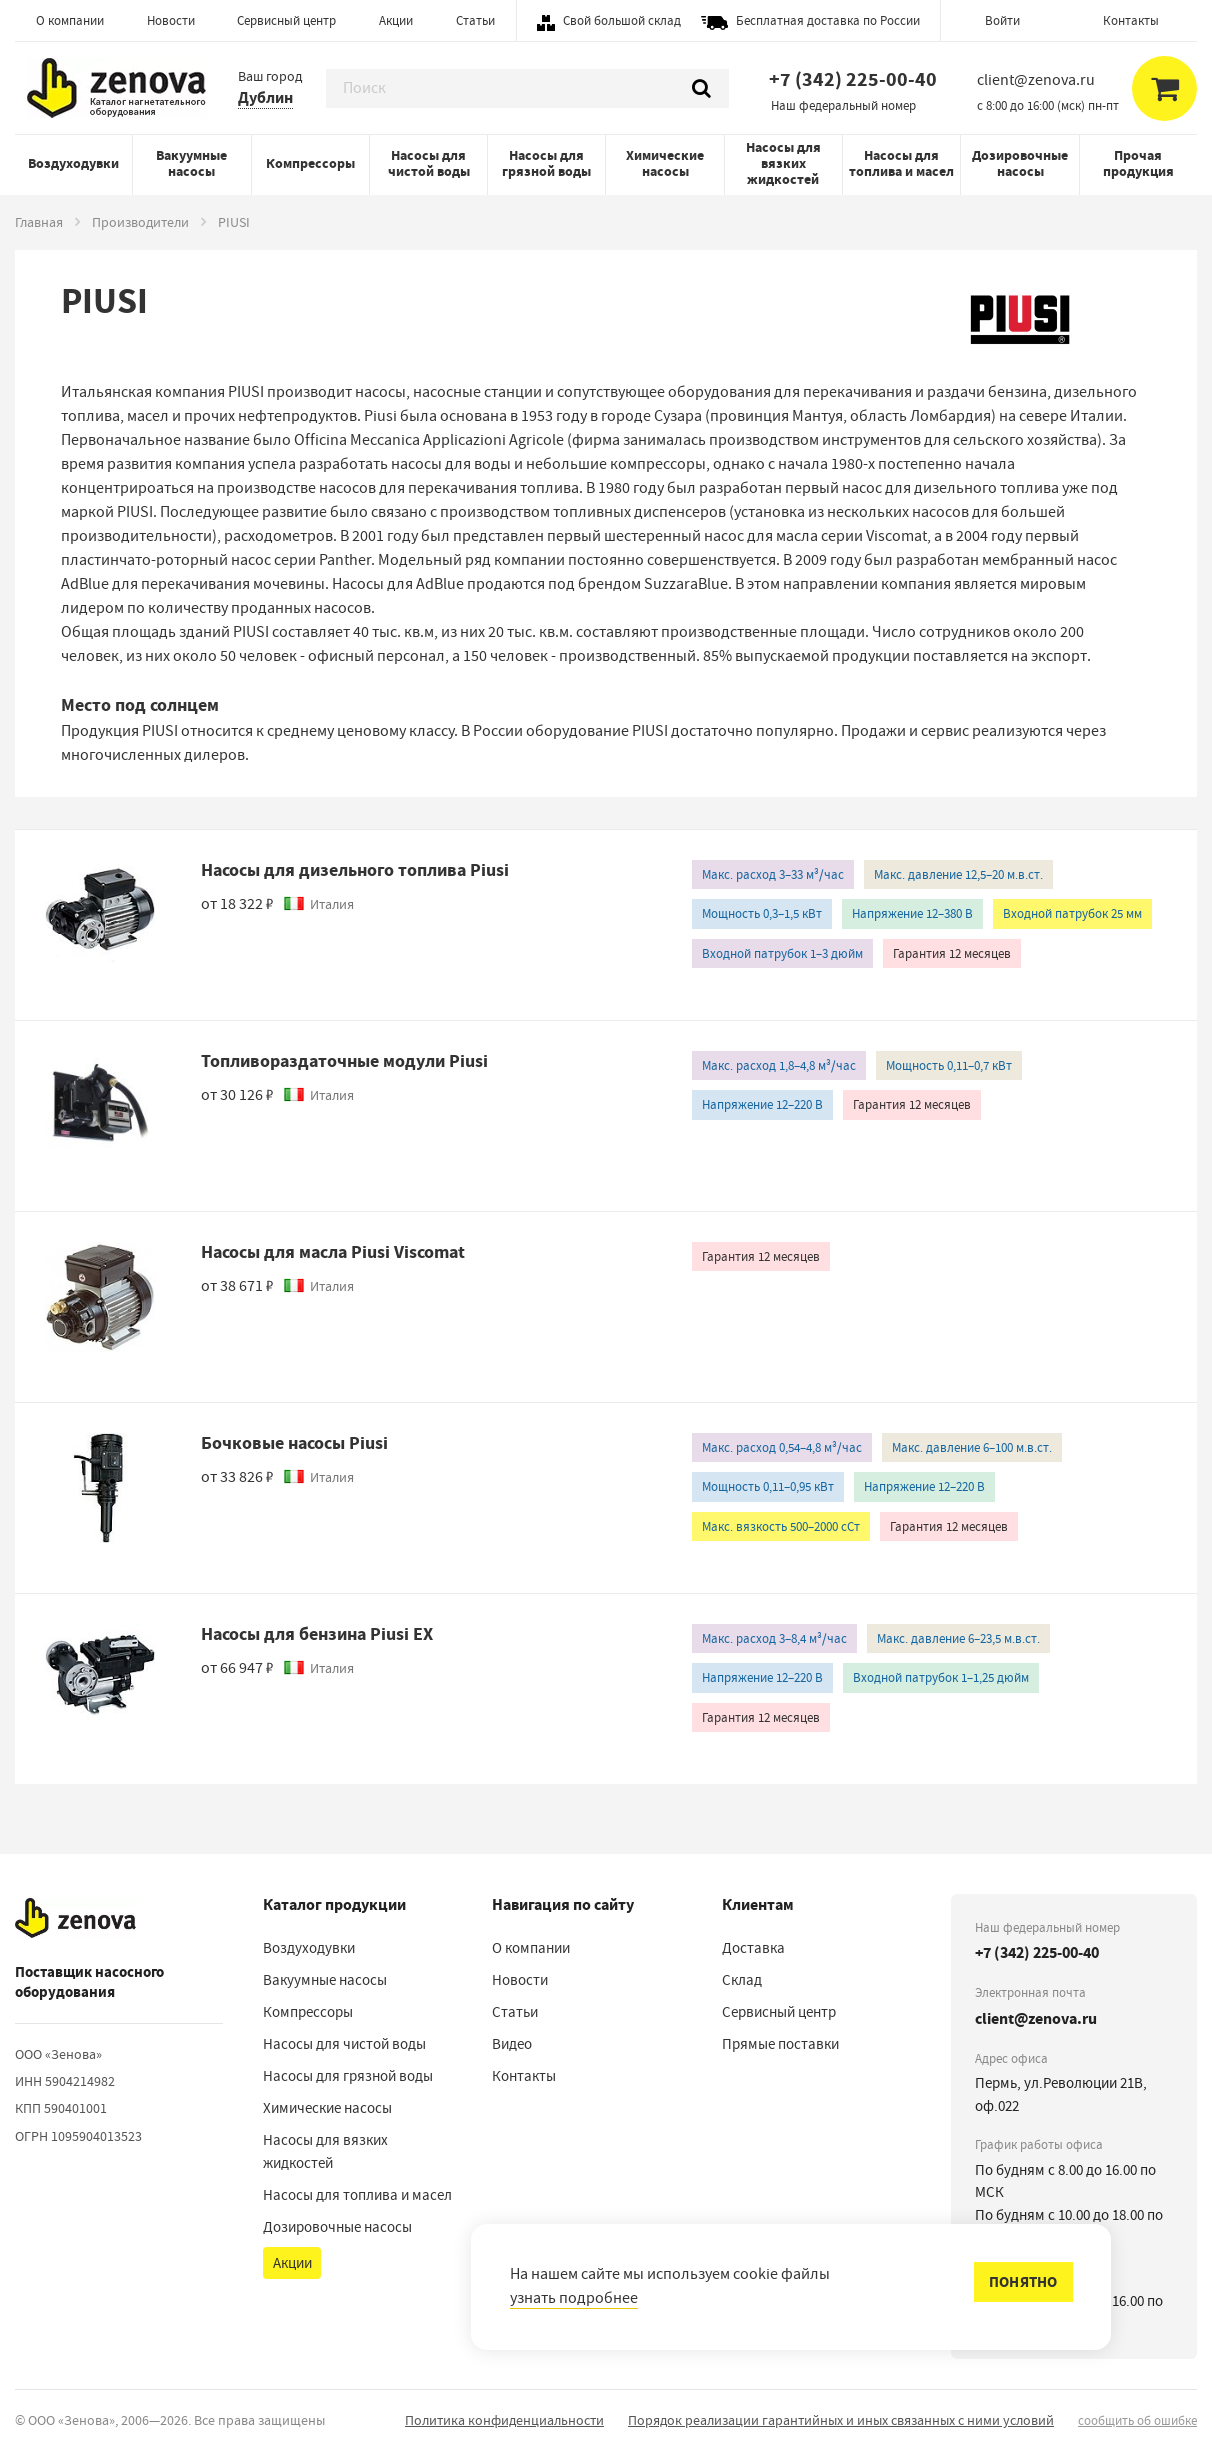 Image resolution: width=1212 pixels, height=2451 pixels. What do you see at coordinates (901, 163) in the screenshot?
I see `Насосы для топлива и масел` at bounding box center [901, 163].